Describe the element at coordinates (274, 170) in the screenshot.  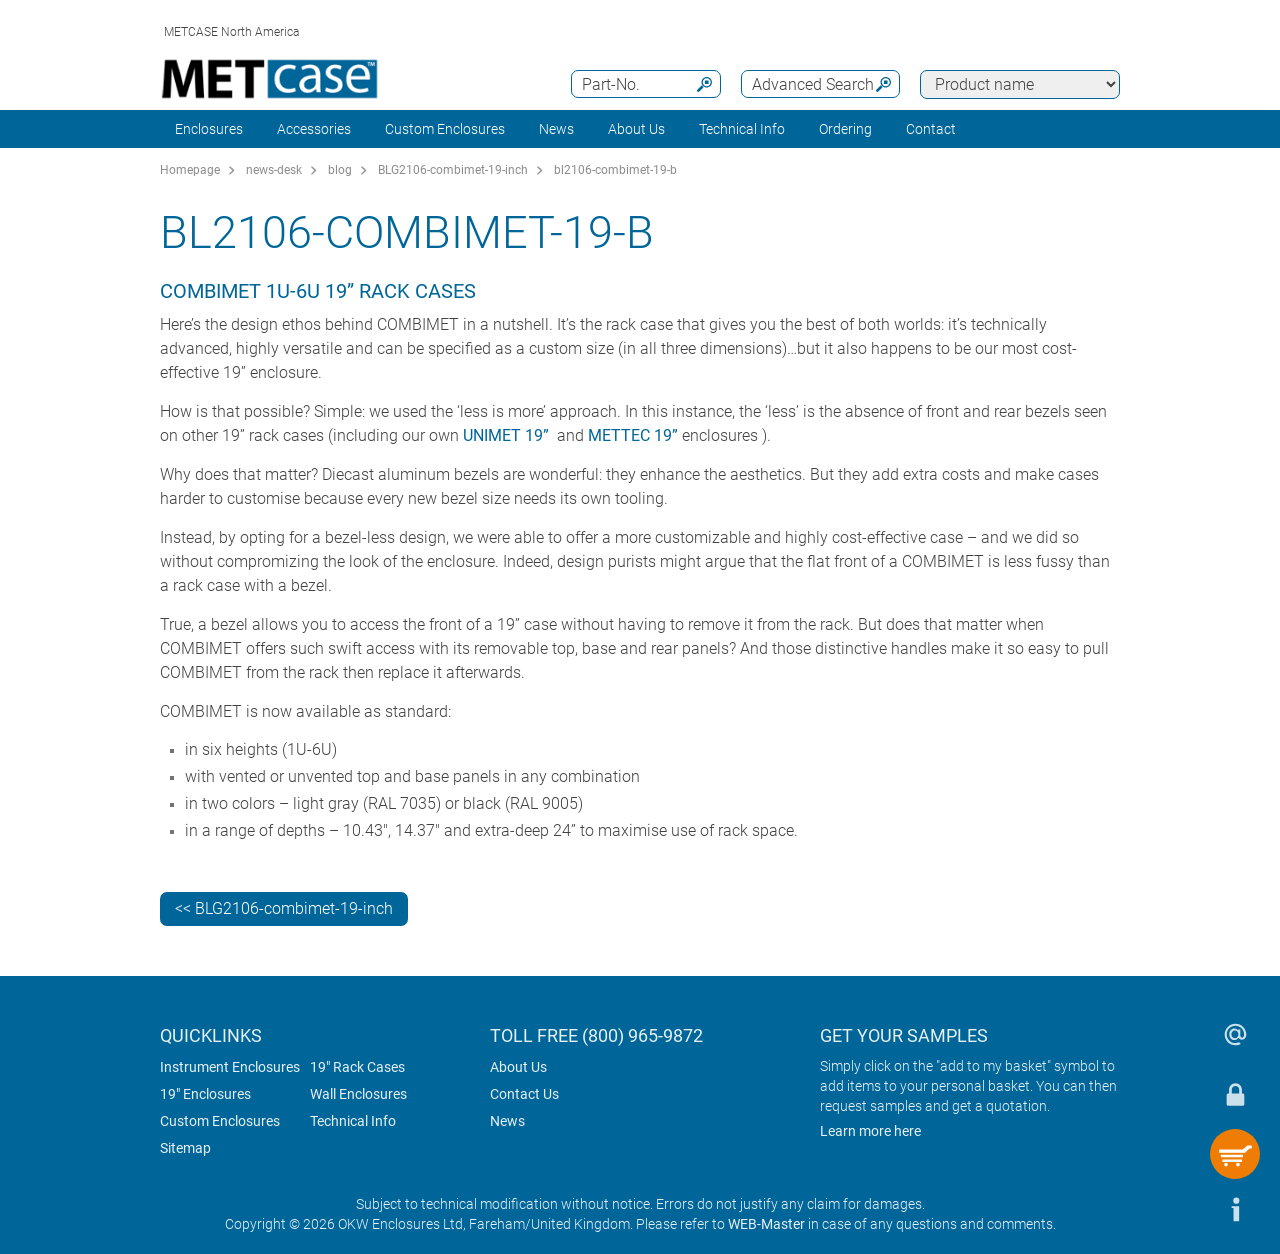
I see `news-desk` at that location.